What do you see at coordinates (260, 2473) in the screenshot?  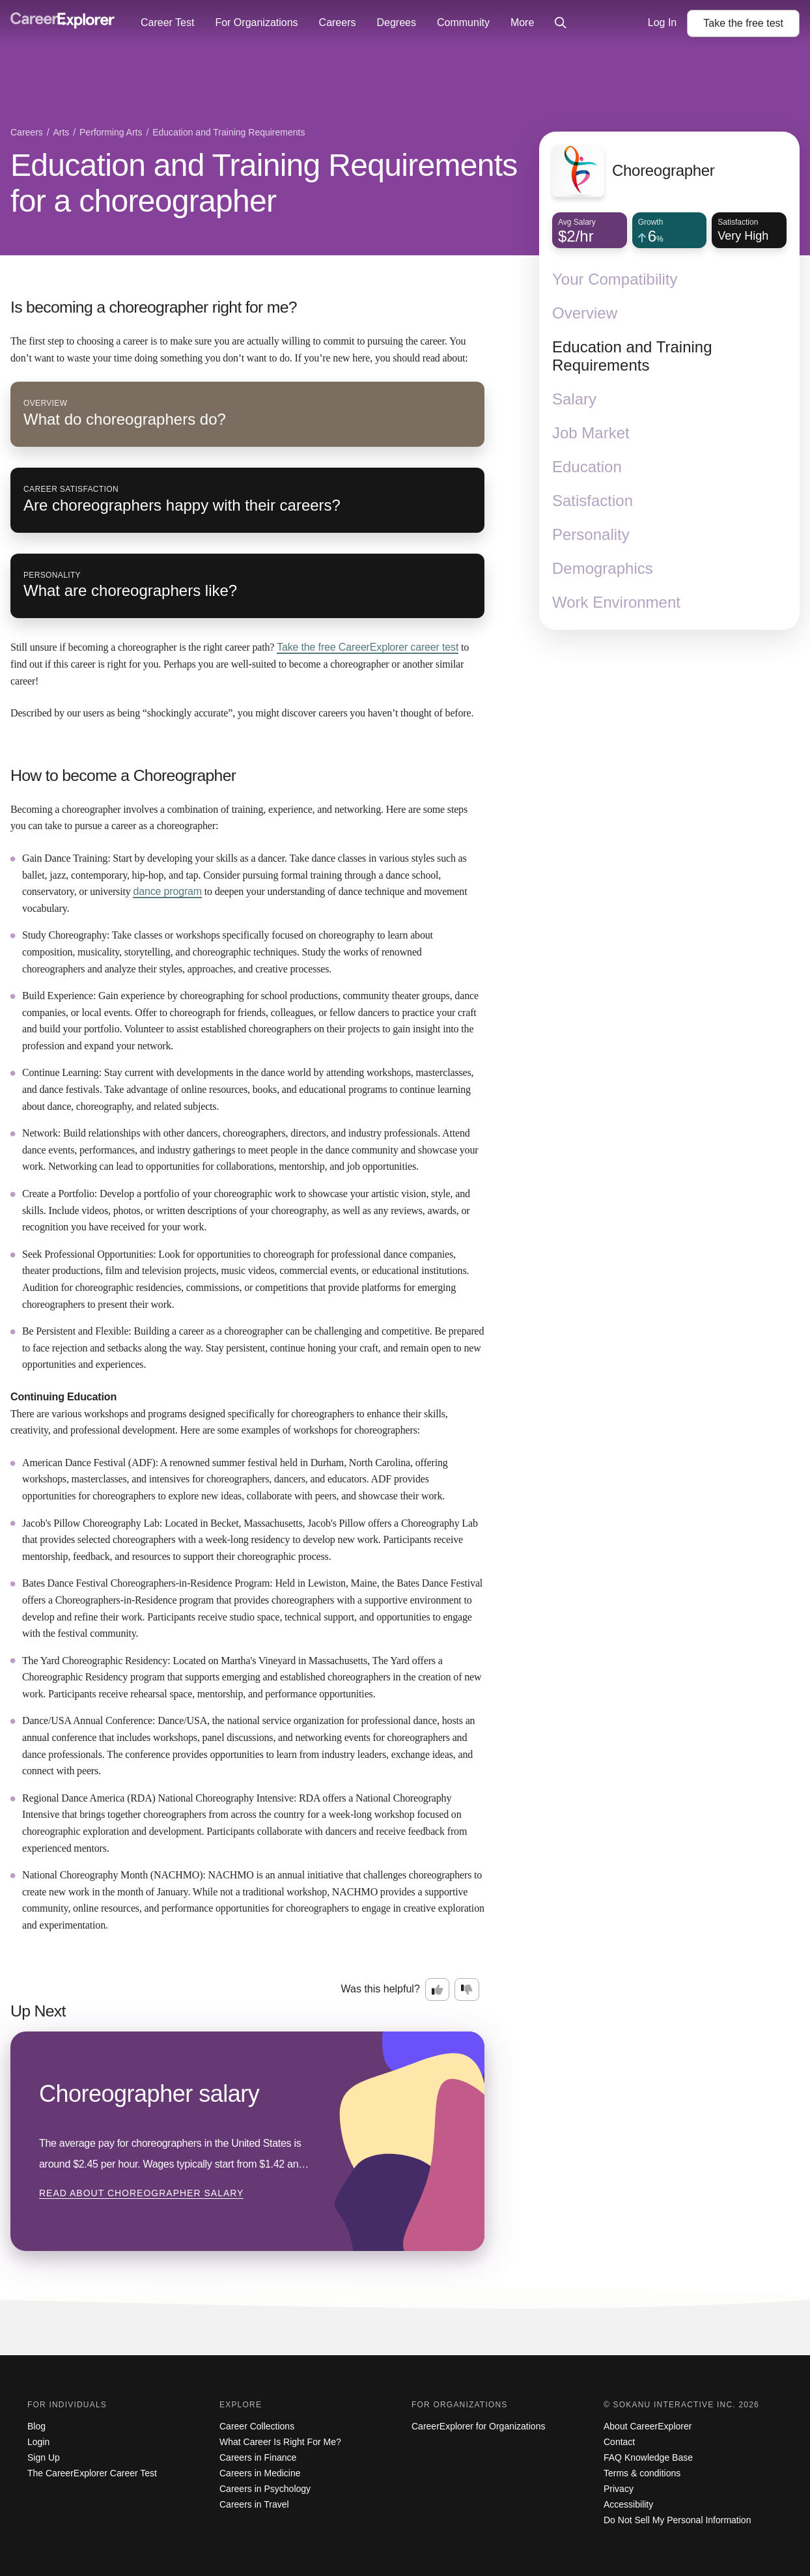 I see `Careers in Medicine` at bounding box center [260, 2473].